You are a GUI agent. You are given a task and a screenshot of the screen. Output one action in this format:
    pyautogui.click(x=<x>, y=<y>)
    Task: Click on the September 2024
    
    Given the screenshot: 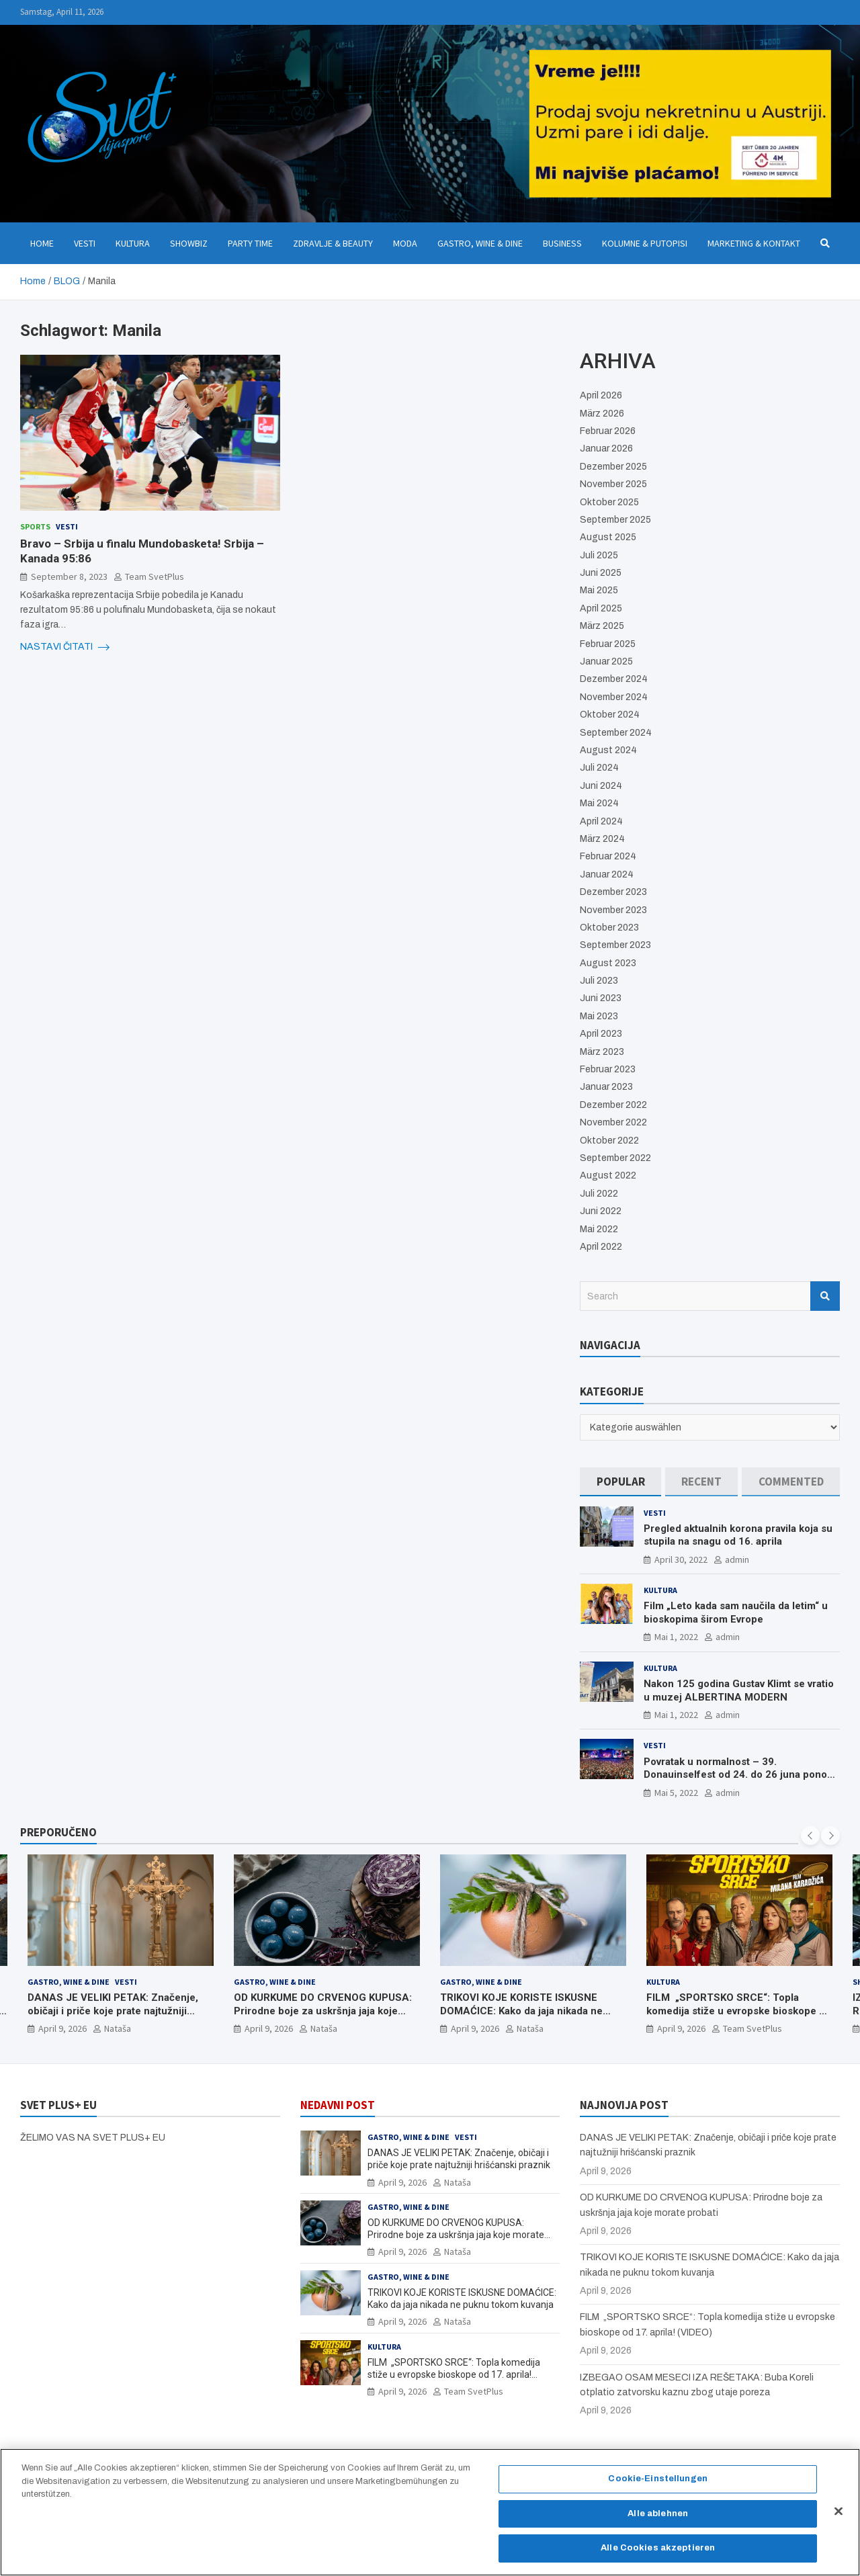 What is the action you would take?
    pyautogui.click(x=616, y=733)
    